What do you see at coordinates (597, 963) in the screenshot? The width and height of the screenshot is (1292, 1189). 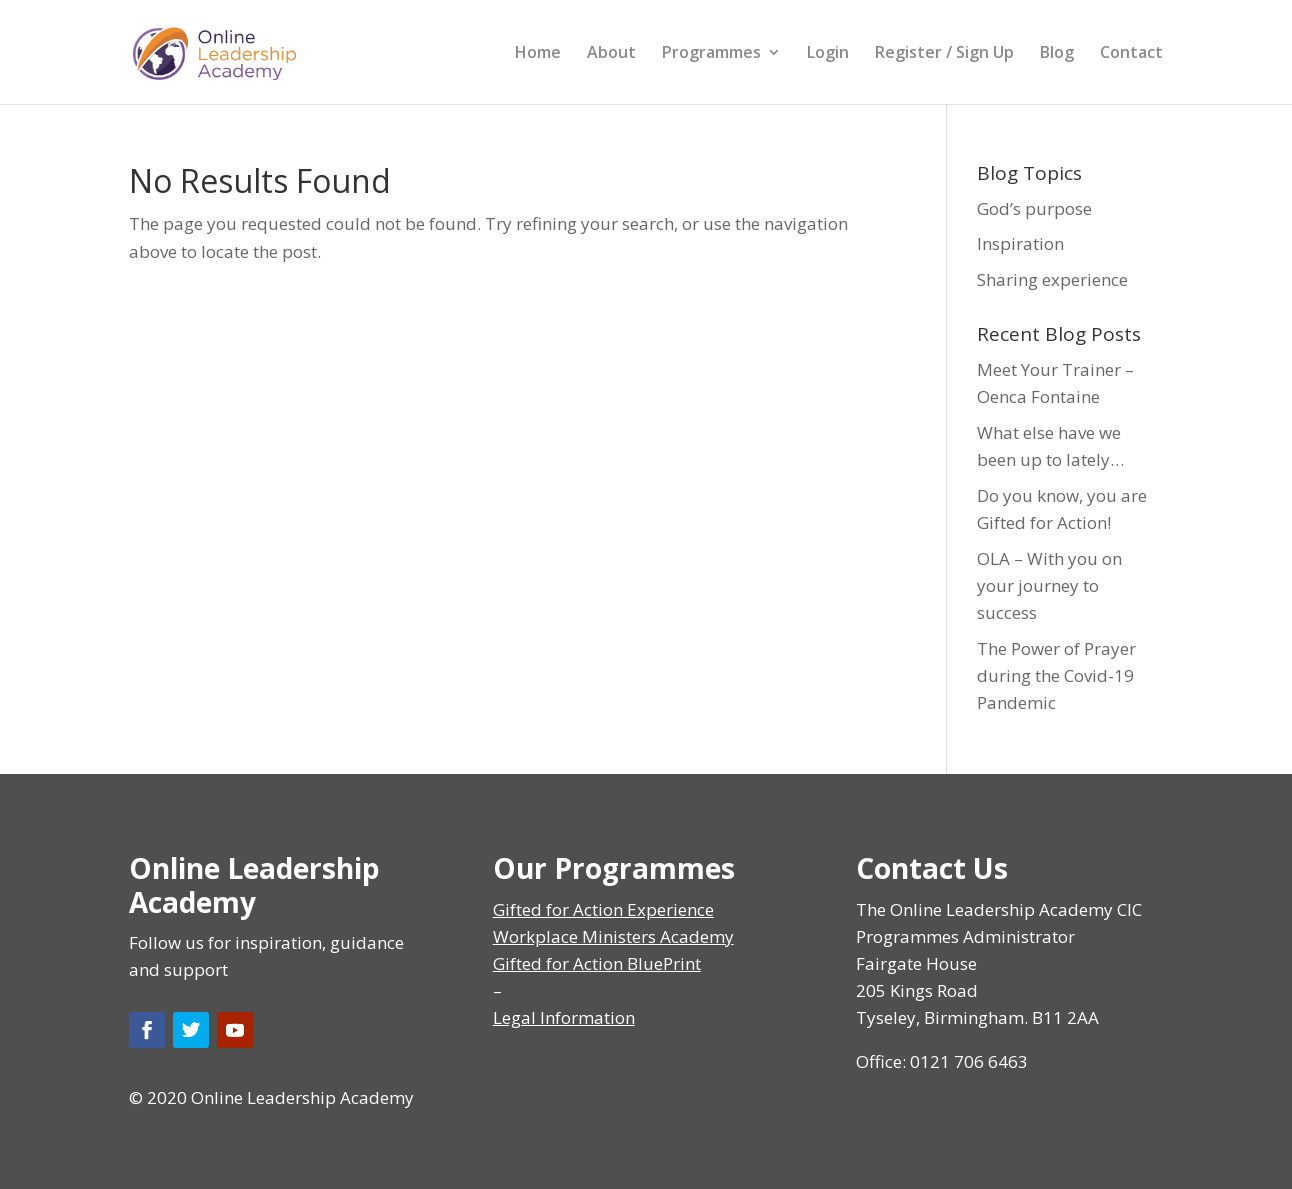 I see `Gifted for Action BluePrint` at bounding box center [597, 963].